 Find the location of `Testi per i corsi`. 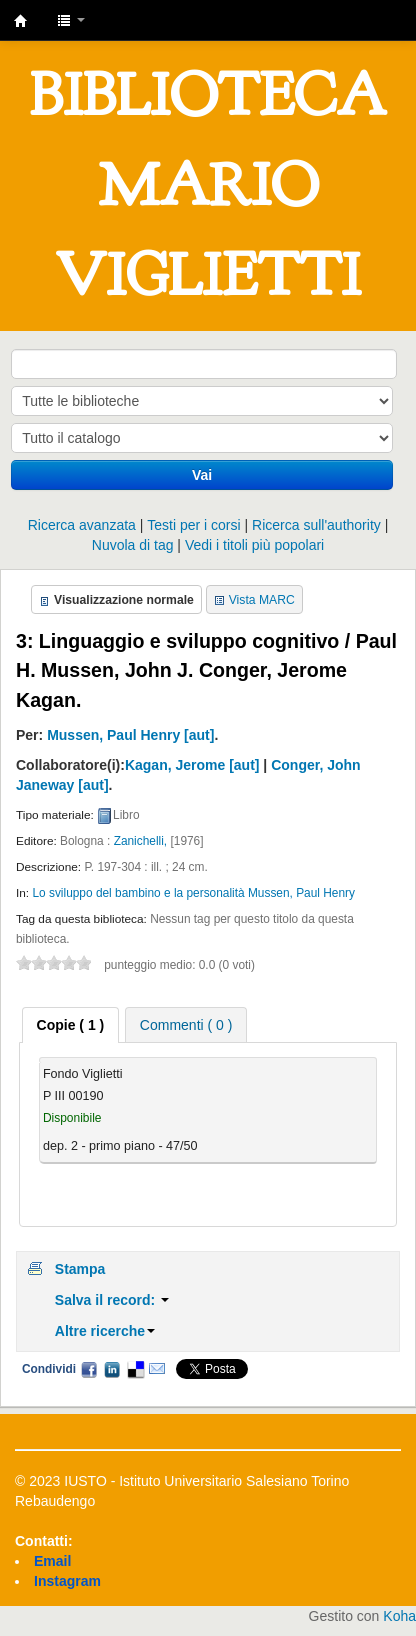

Testi per i corsi is located at coordinates (193, 525).